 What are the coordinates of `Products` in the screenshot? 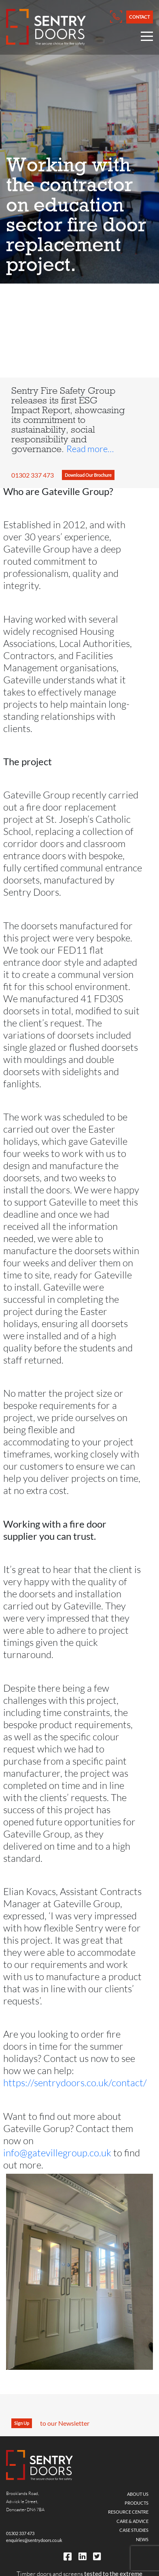 It's located at (136, 2503).